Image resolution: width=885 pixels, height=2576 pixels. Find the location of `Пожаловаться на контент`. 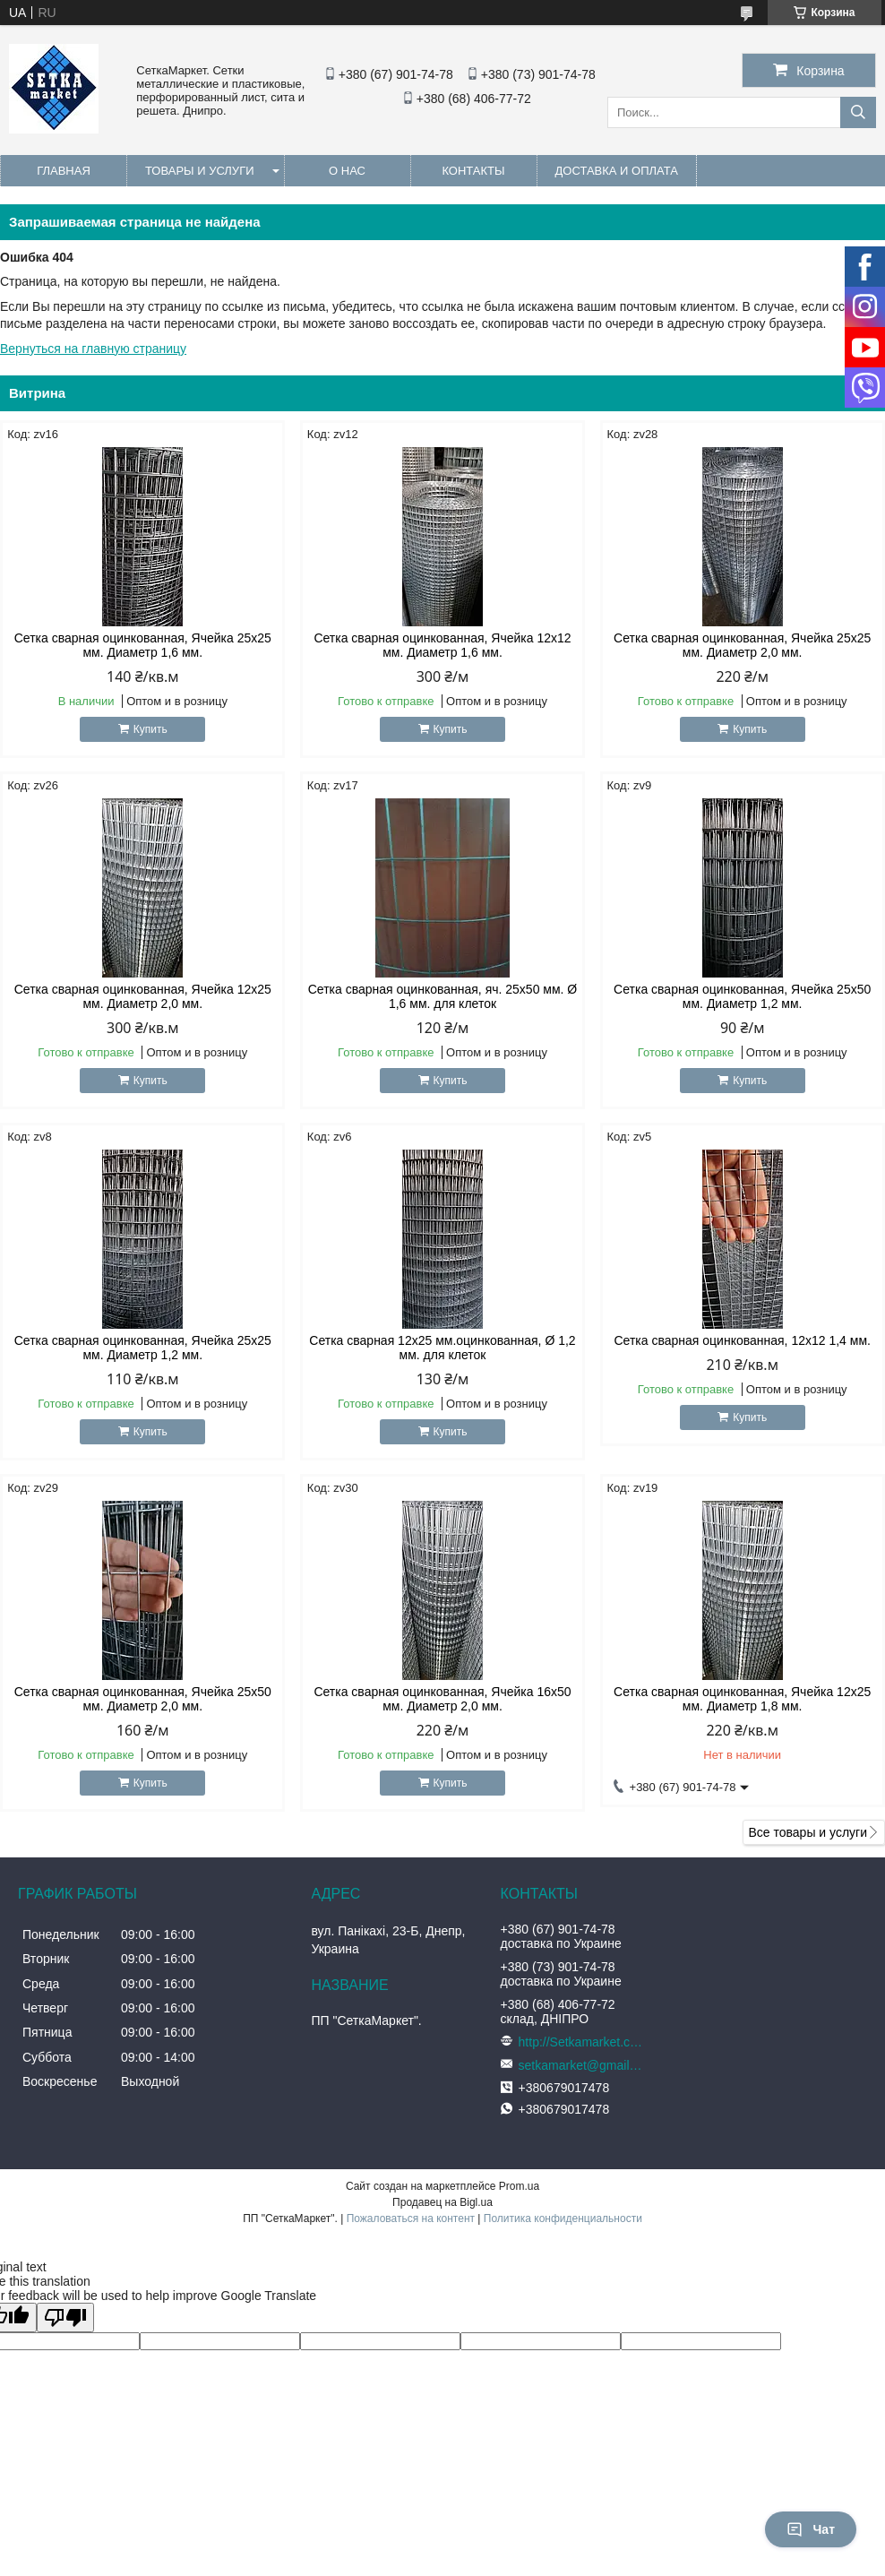

Пожаловаться на контент is located at coordinates (411, 2218).